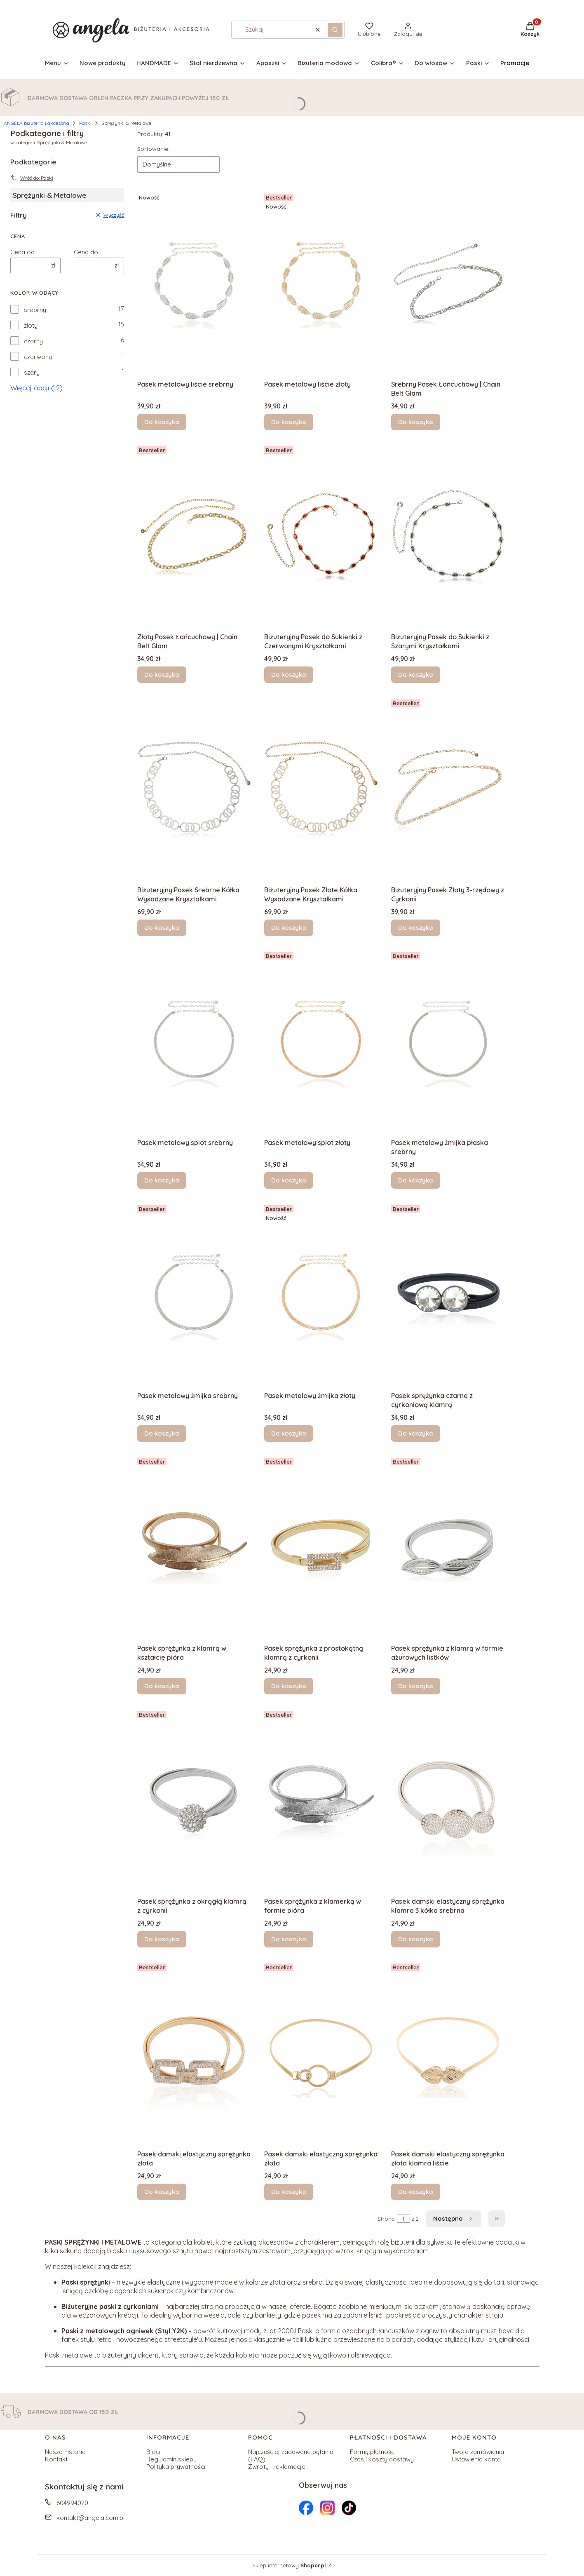  What do you see at coordinates (65, 2452) in the screenshot?
I see `Nasza historia` at bounding box center [65, 2452].